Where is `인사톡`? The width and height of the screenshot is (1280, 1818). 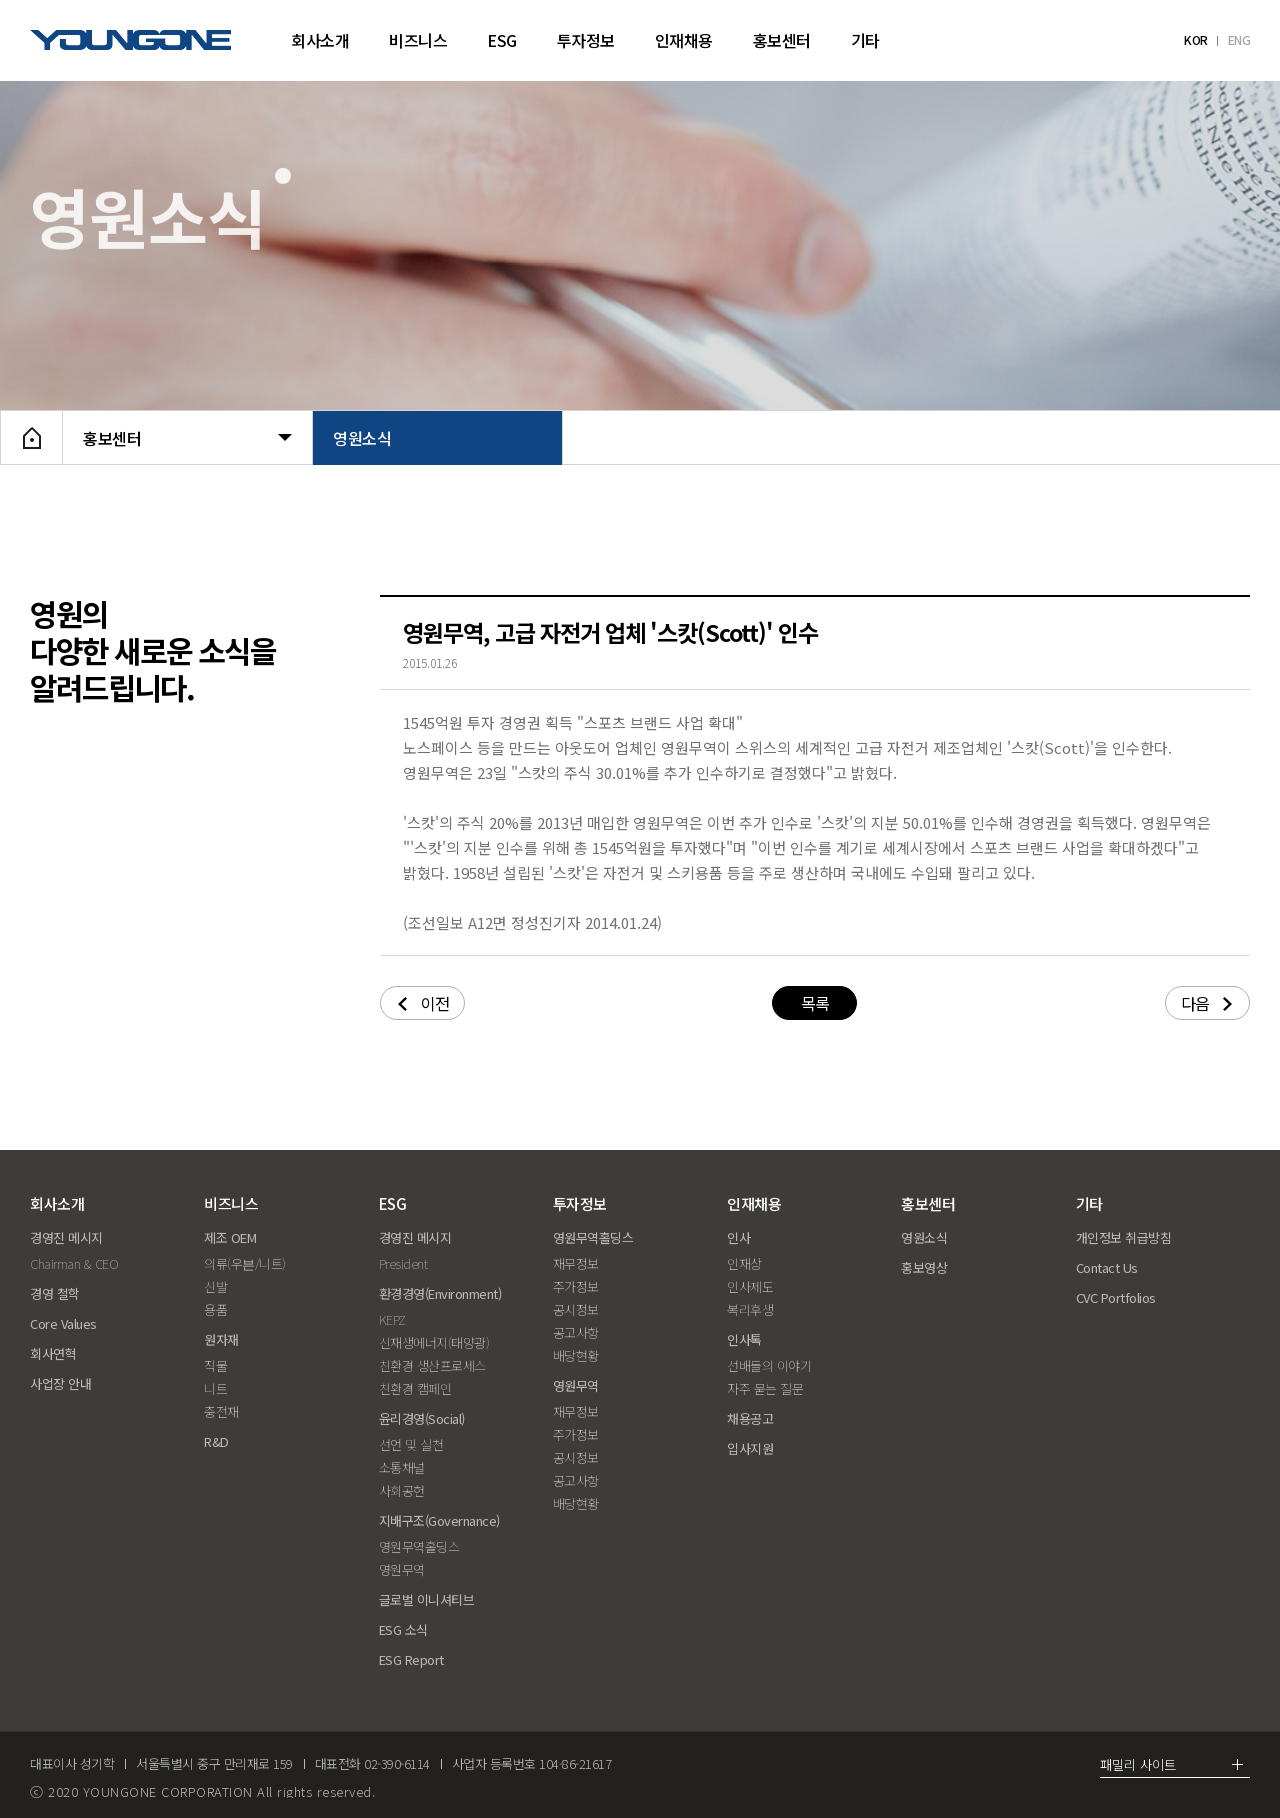 인사톡 is located at coordinates (744, 1339).